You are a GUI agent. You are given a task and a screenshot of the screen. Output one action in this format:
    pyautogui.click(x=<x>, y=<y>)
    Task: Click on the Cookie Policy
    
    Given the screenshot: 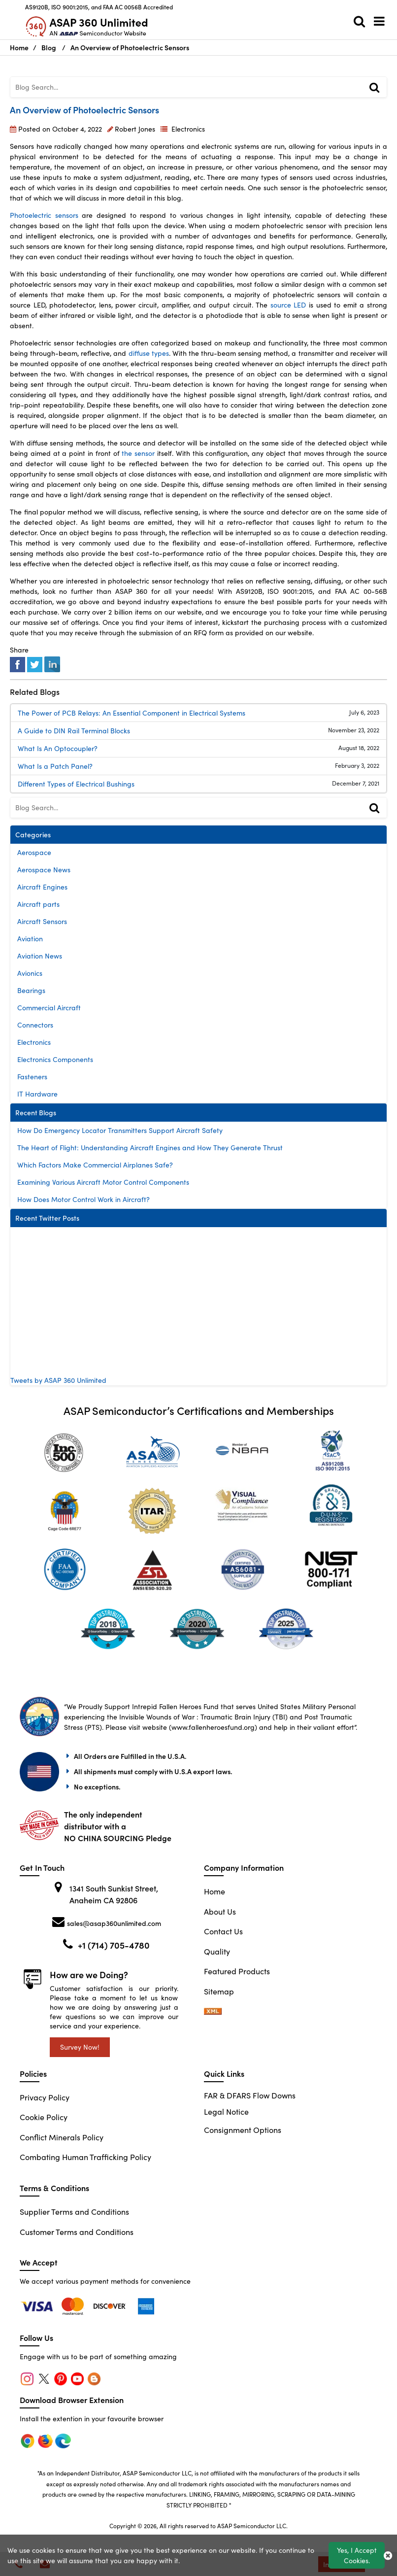 What is the action you would take?
    pyautogui.click(x=43, y=2117)
    